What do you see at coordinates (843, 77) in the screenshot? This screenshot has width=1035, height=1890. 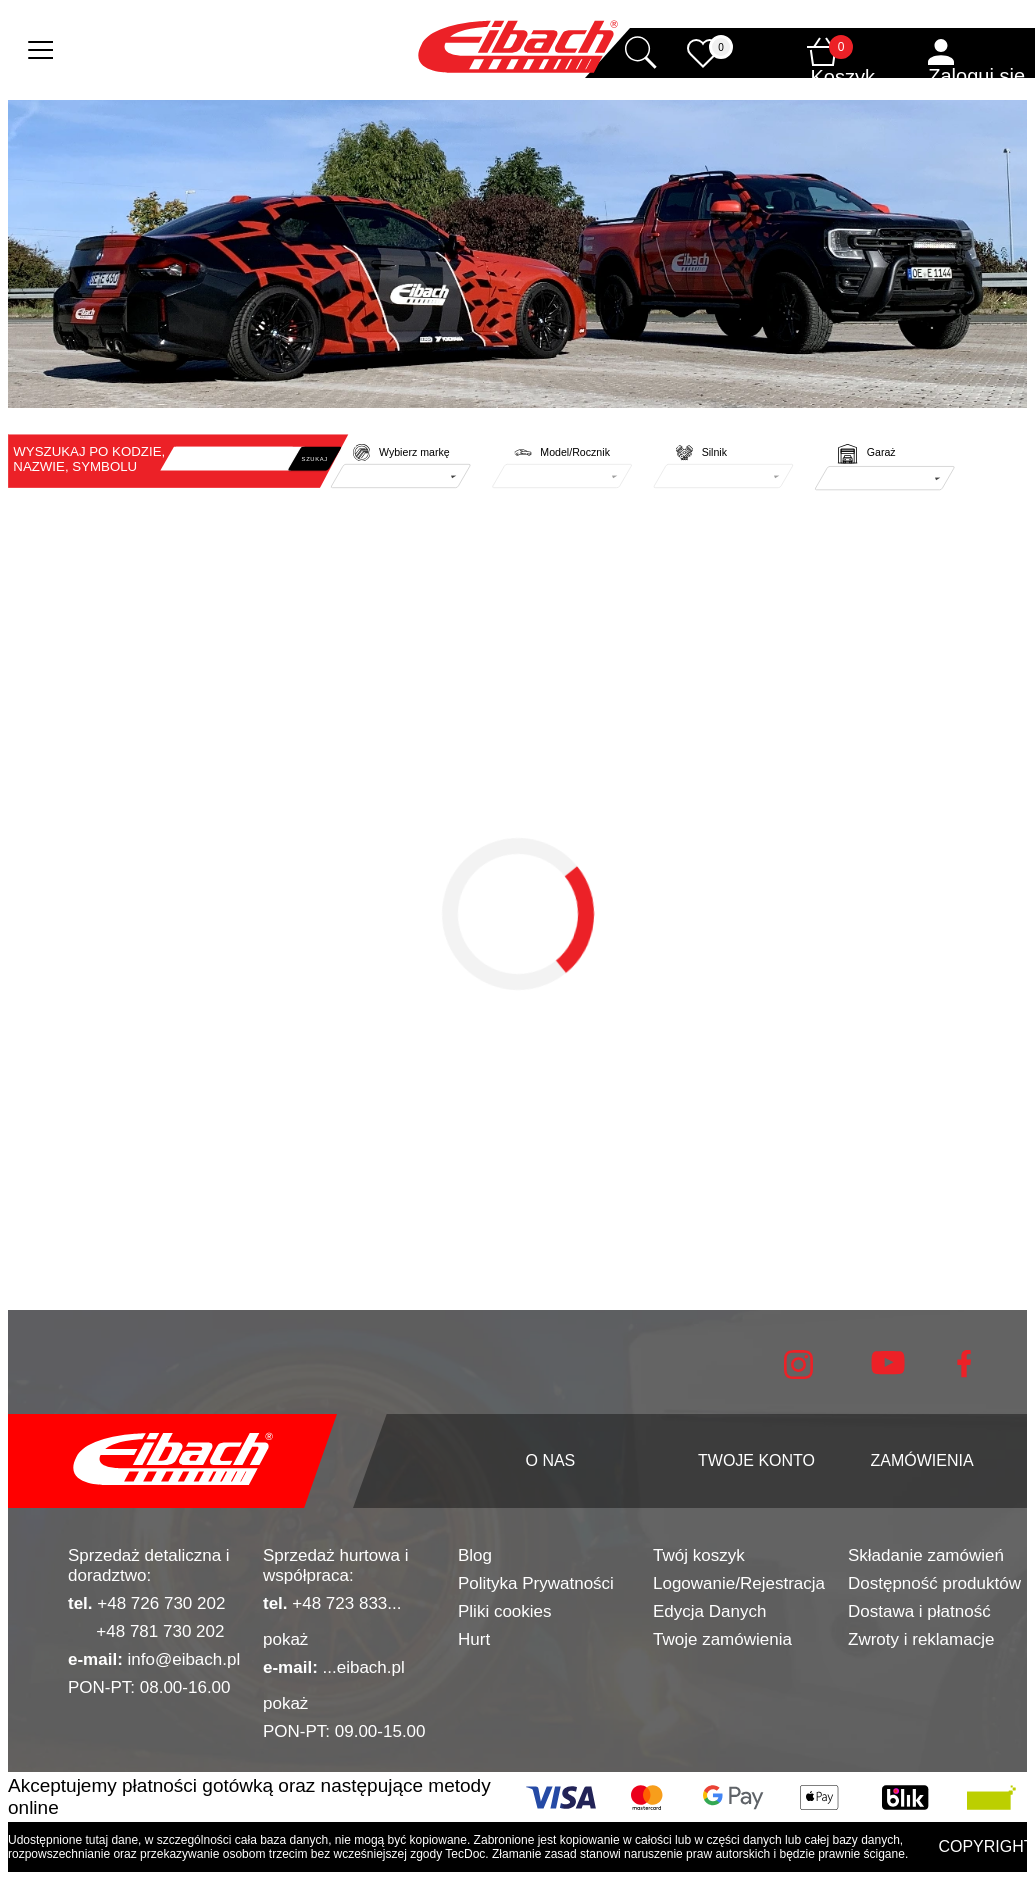 I see `Koszyk` at bounding box center [843, 77].